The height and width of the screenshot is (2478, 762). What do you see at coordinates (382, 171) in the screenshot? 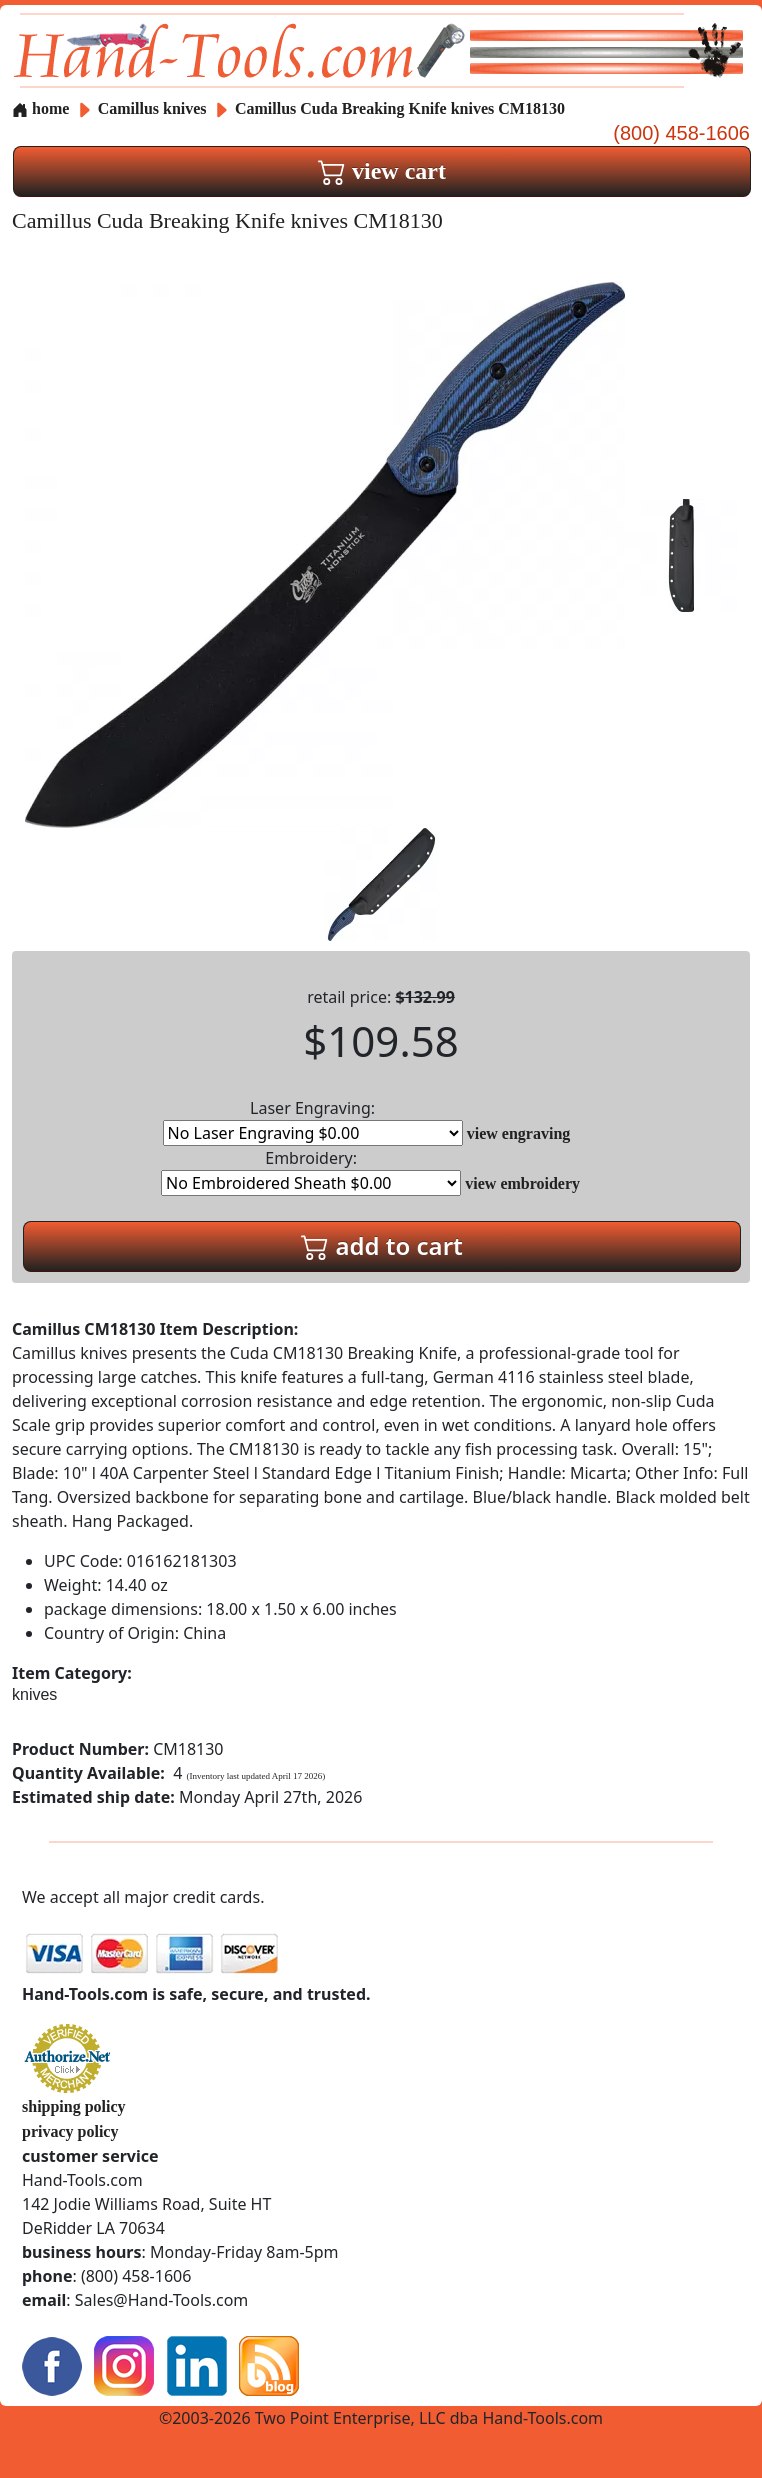
I see `view cart` at bounding box center [382, 171].